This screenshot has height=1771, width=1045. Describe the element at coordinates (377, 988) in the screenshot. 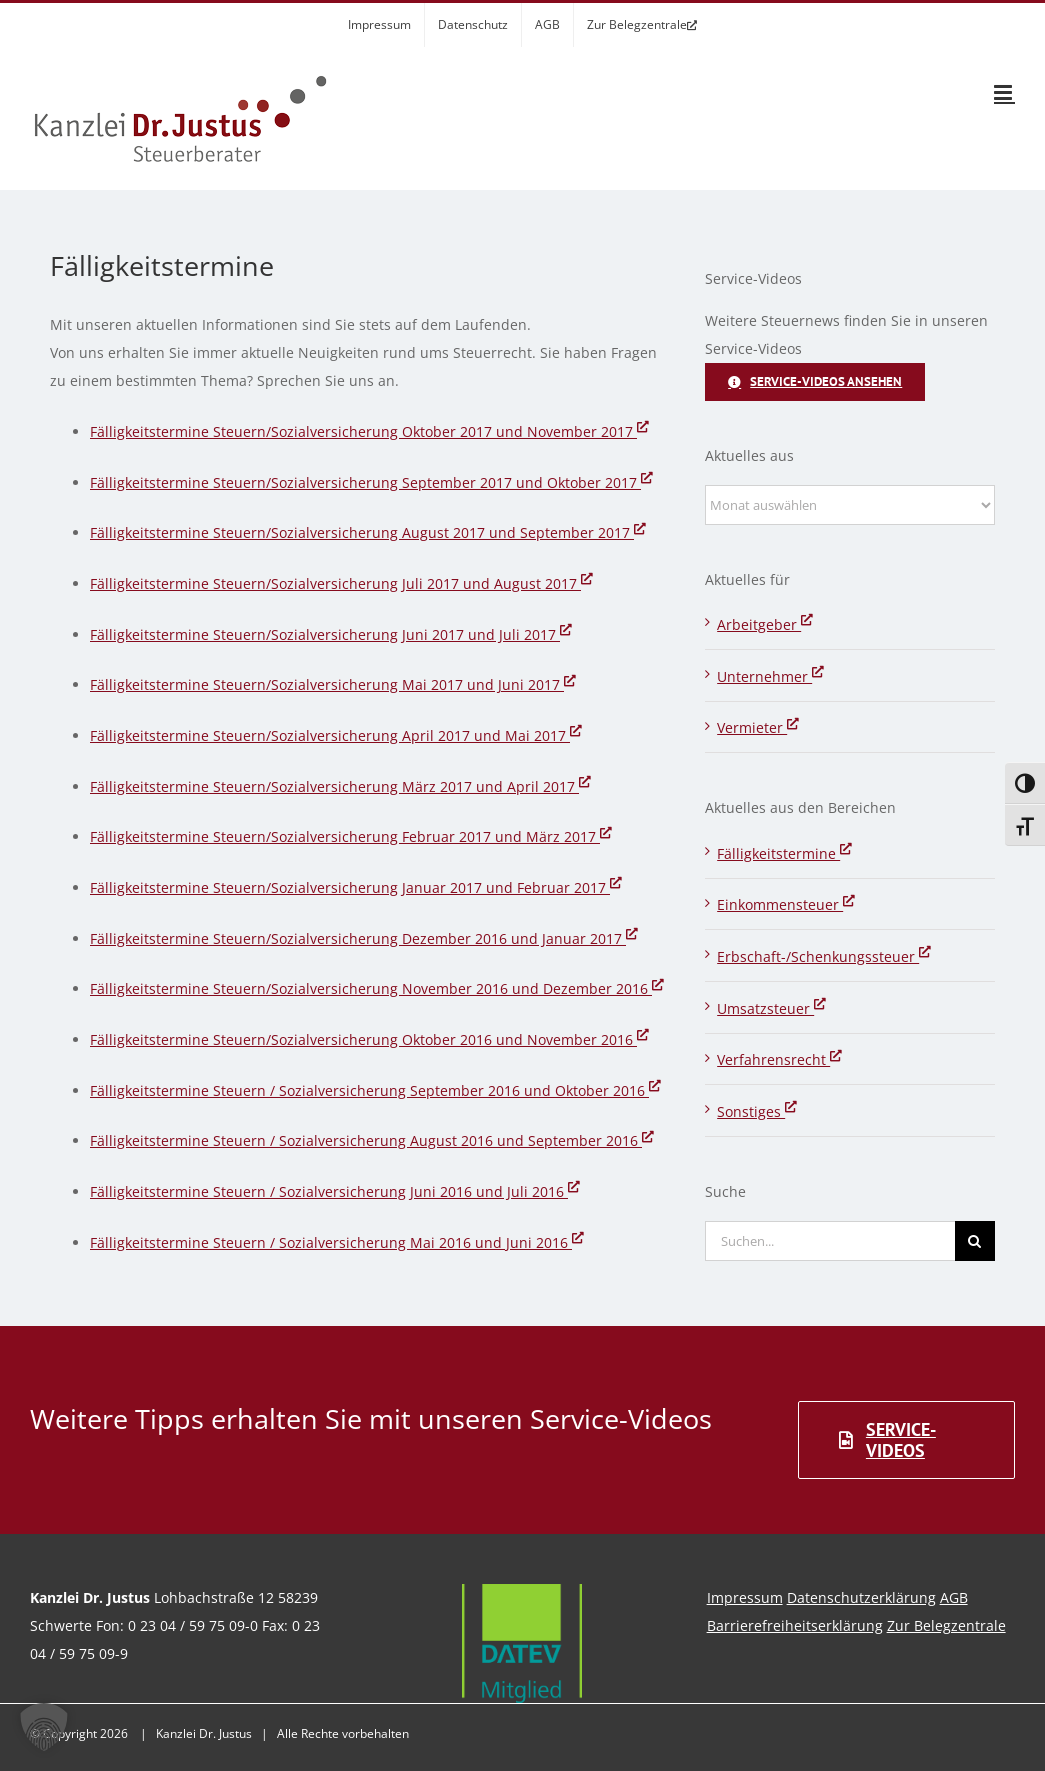

I see `Fälligkeitstermine Steuern/Sozialversicherung November 2016 und Dezember 2016` at that location.